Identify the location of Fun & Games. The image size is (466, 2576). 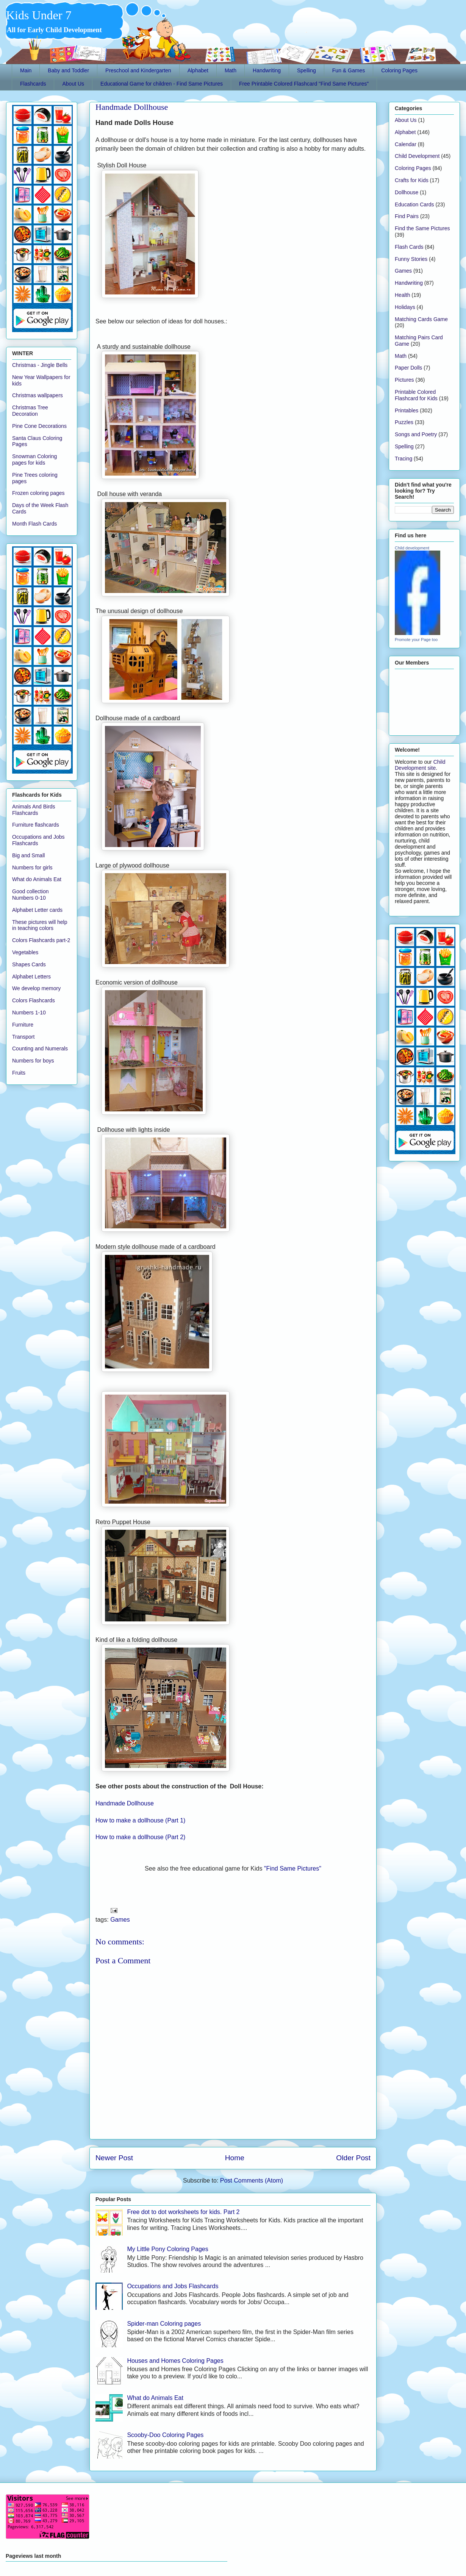
(348, 70).